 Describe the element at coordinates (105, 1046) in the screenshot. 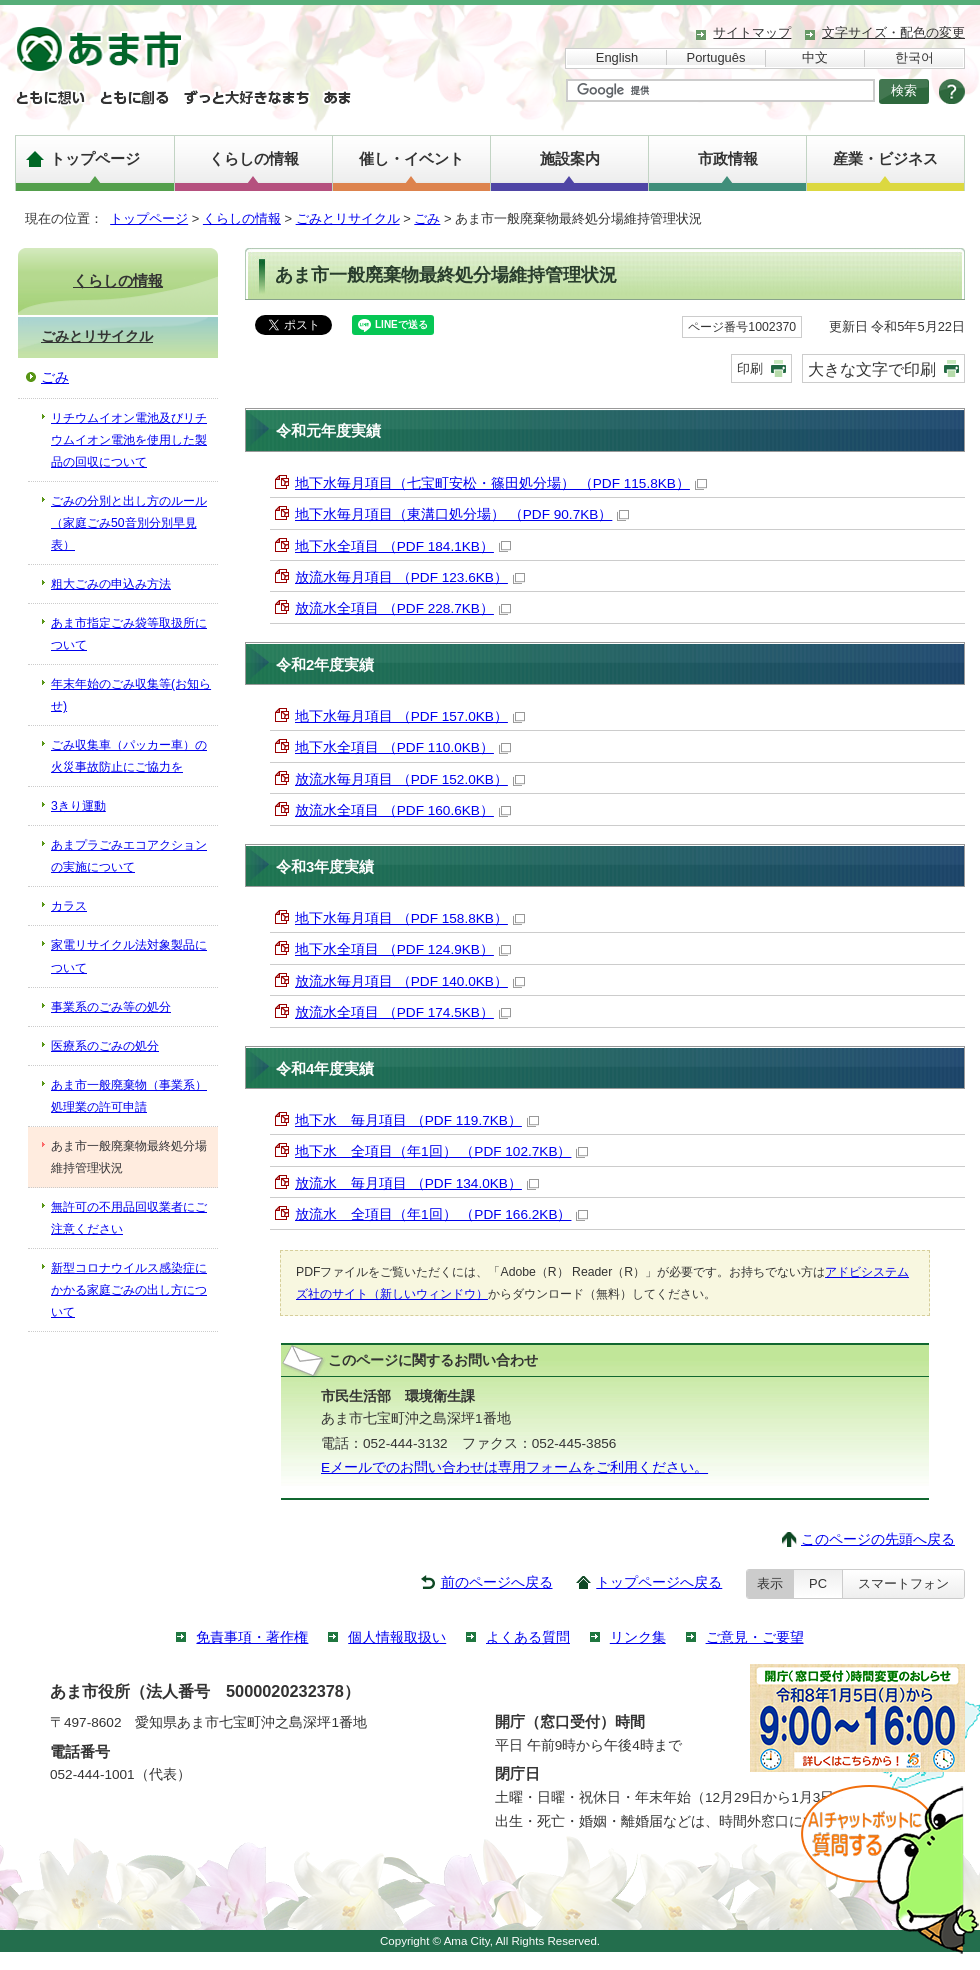

I see `医療系のごみの処分` at that location.